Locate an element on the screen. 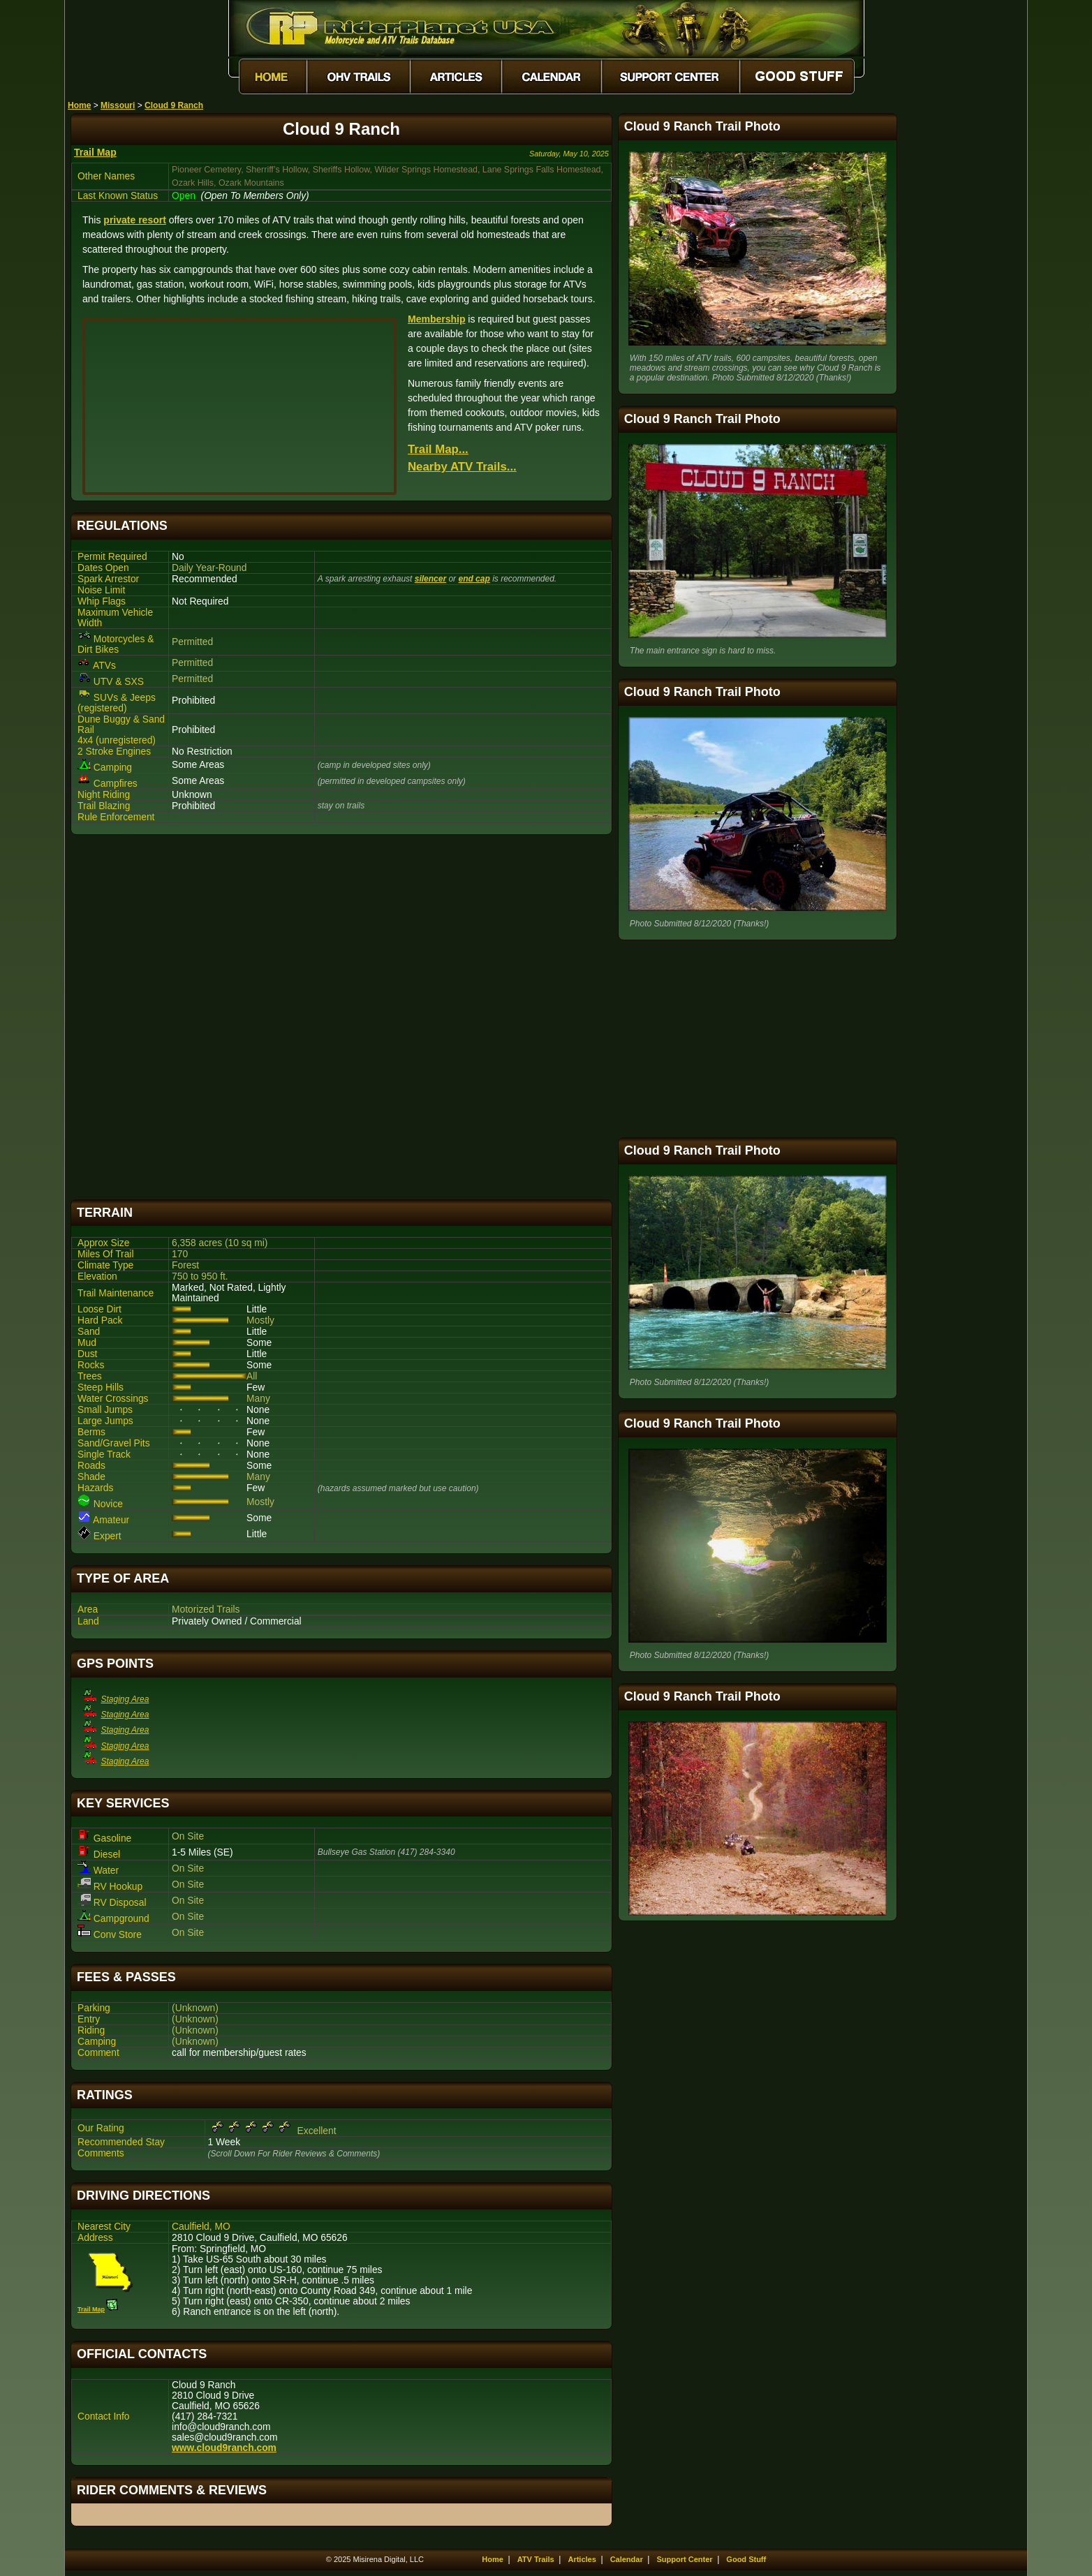 This screenshot has height=2576, width=1092. Articles is located at coordinates (582, 2559).